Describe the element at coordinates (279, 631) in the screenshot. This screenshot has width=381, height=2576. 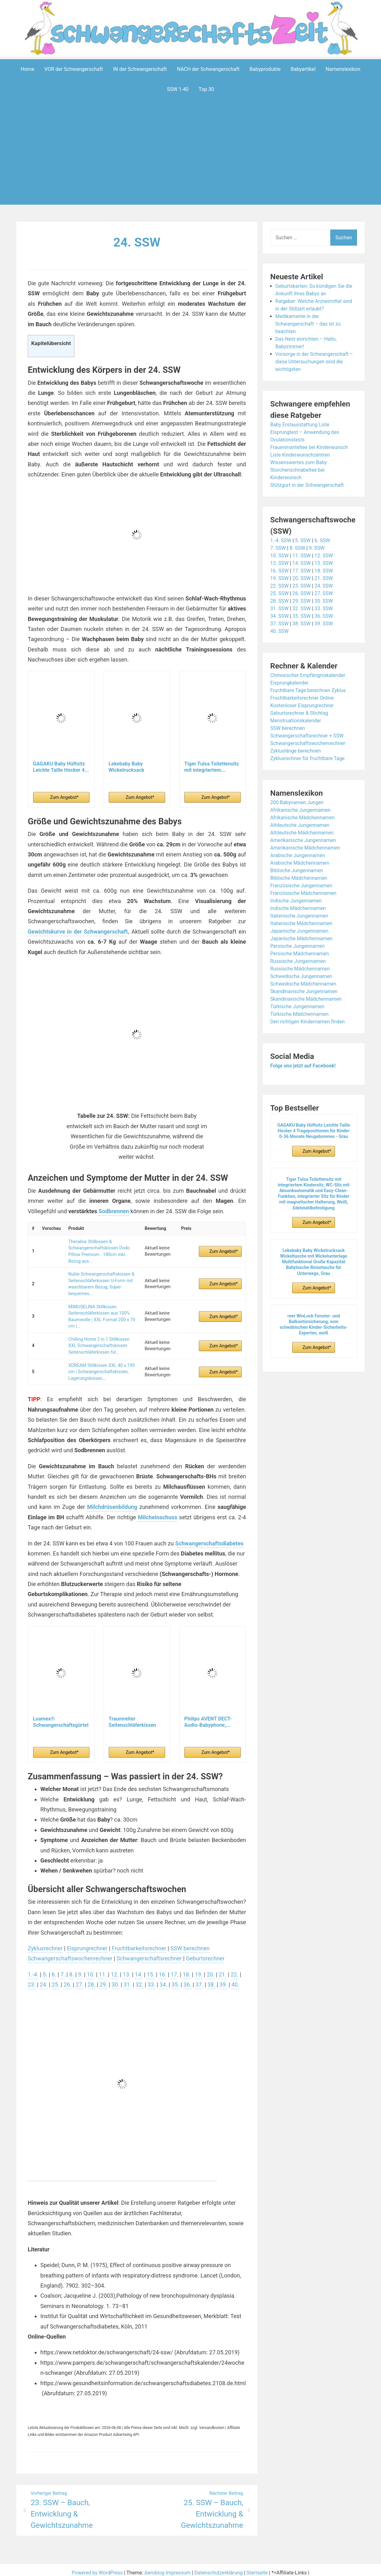
I see `40. SSW` at that location.